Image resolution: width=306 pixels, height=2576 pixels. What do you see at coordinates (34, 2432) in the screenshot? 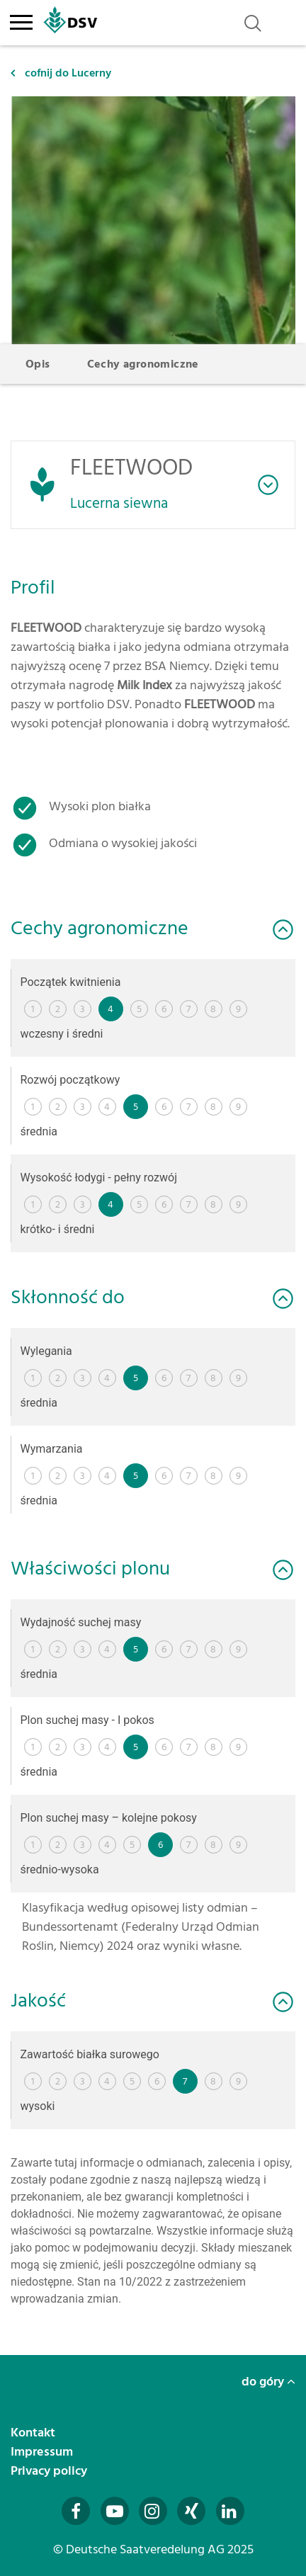
I see `Kontakt` at bounding box center [34, 2432].